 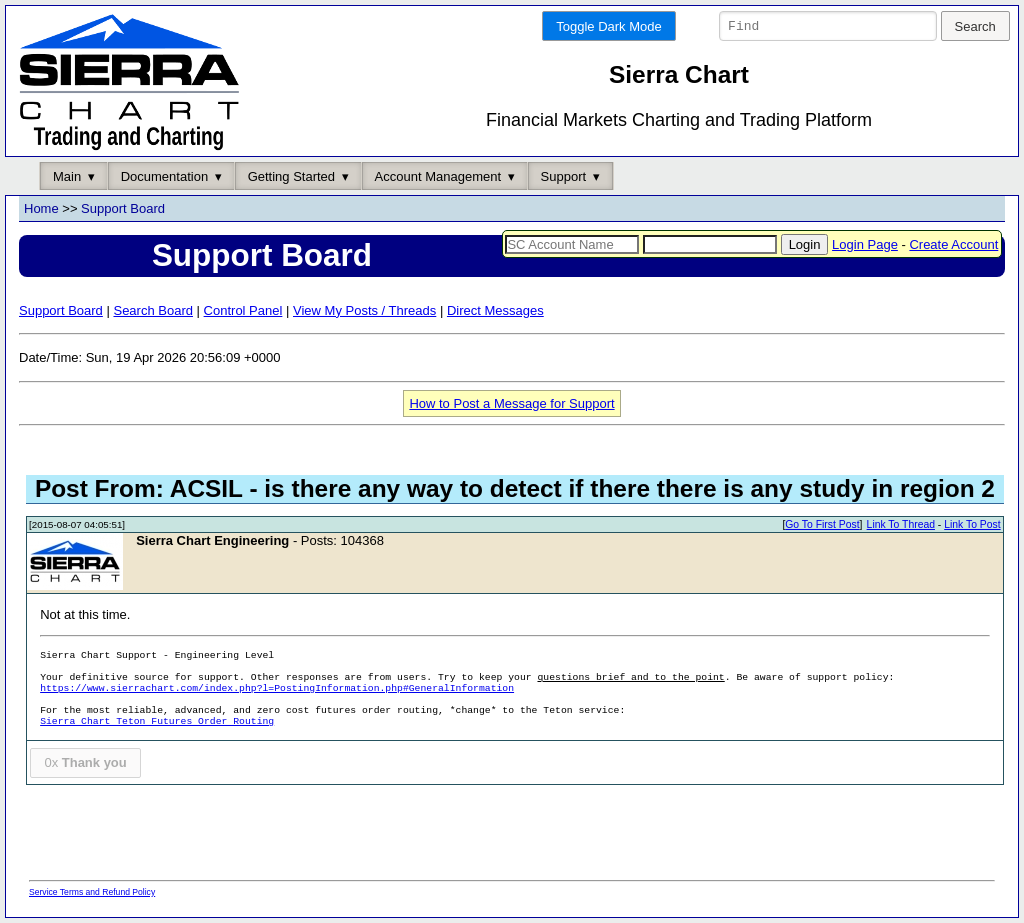 I want to click on Go To First Post, so click(x=822, y=525).